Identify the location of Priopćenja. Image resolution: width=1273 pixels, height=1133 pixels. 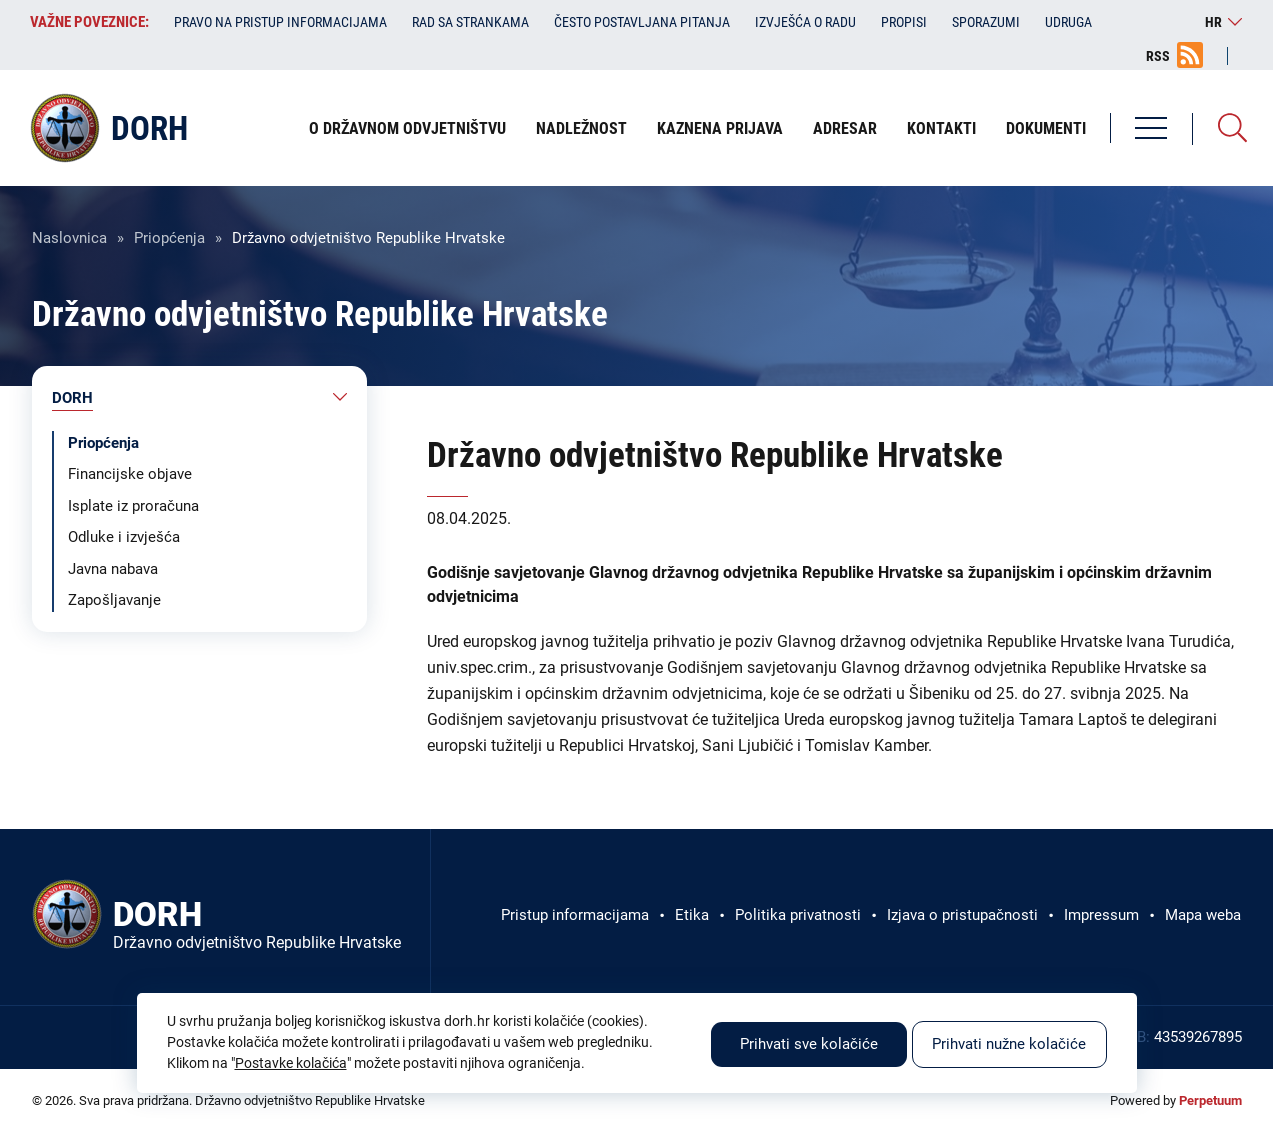
(169, 238).